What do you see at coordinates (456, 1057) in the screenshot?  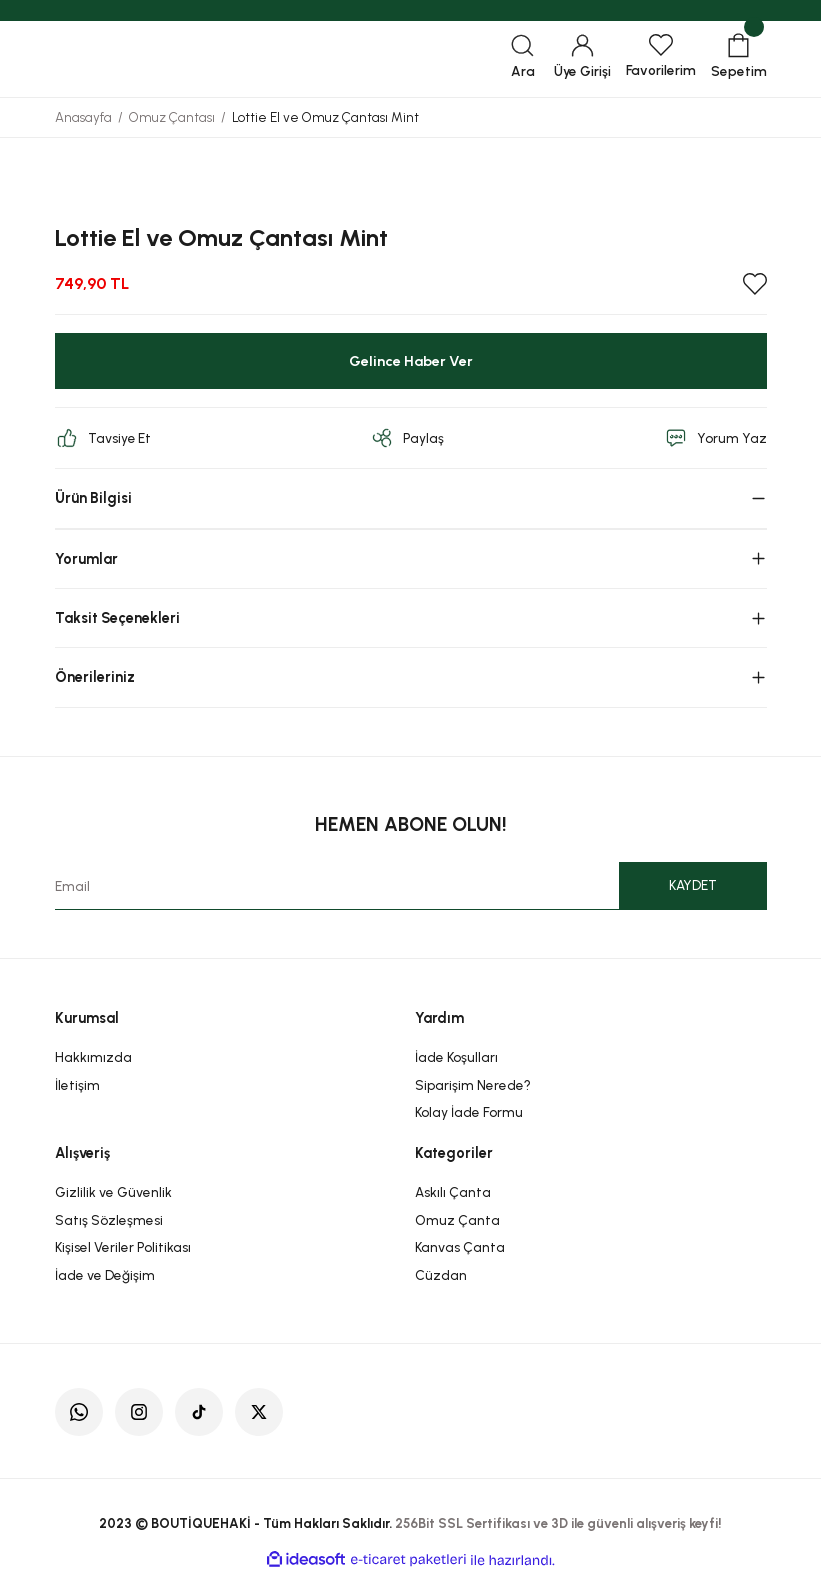 I see `İade Koşulları` at bounding box center [456, 1057].